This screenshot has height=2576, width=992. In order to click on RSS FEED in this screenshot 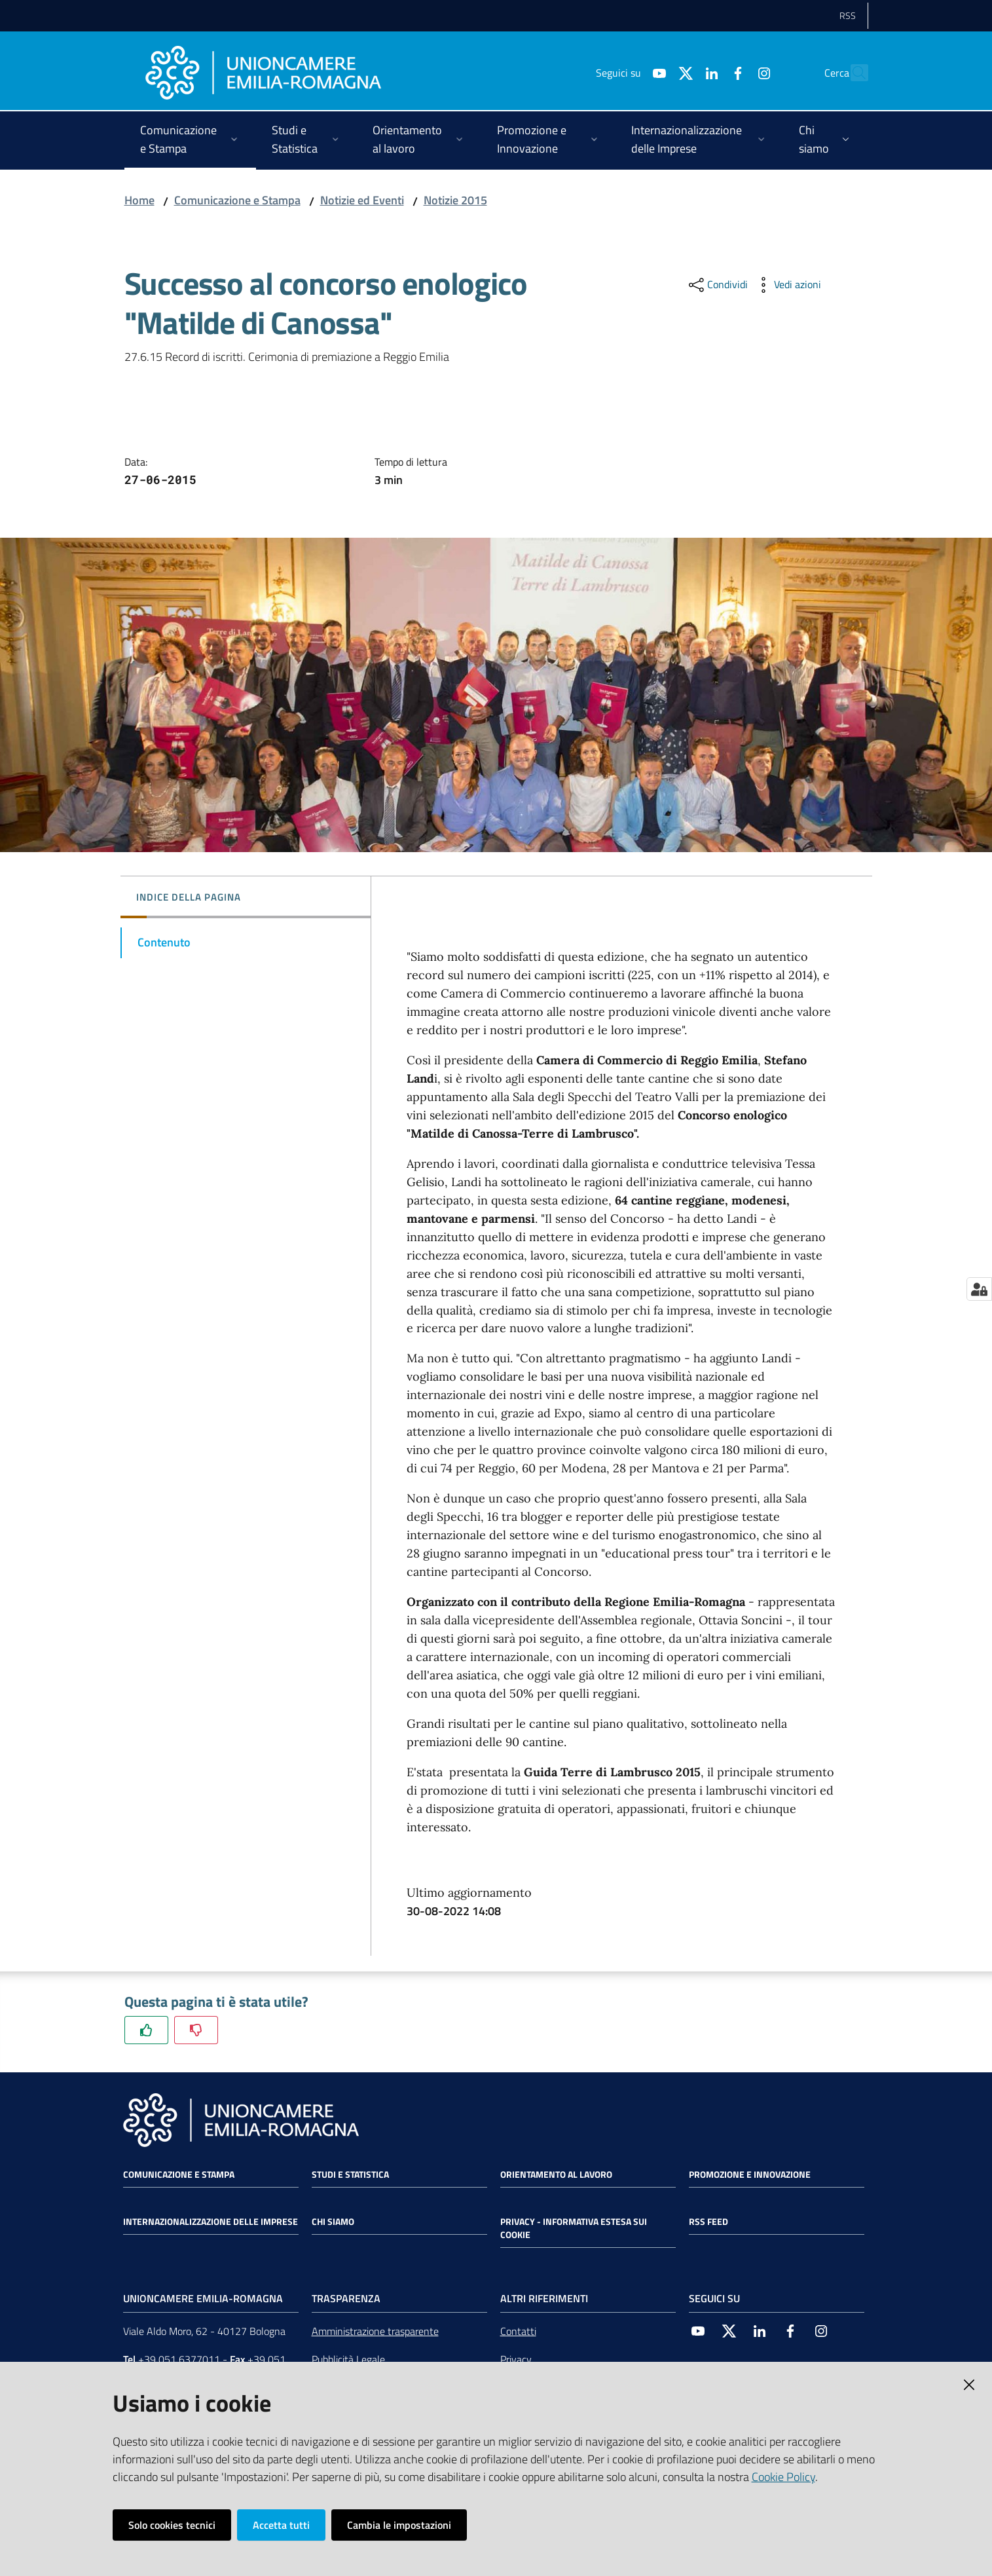, I will do `click(708, 2221)`.